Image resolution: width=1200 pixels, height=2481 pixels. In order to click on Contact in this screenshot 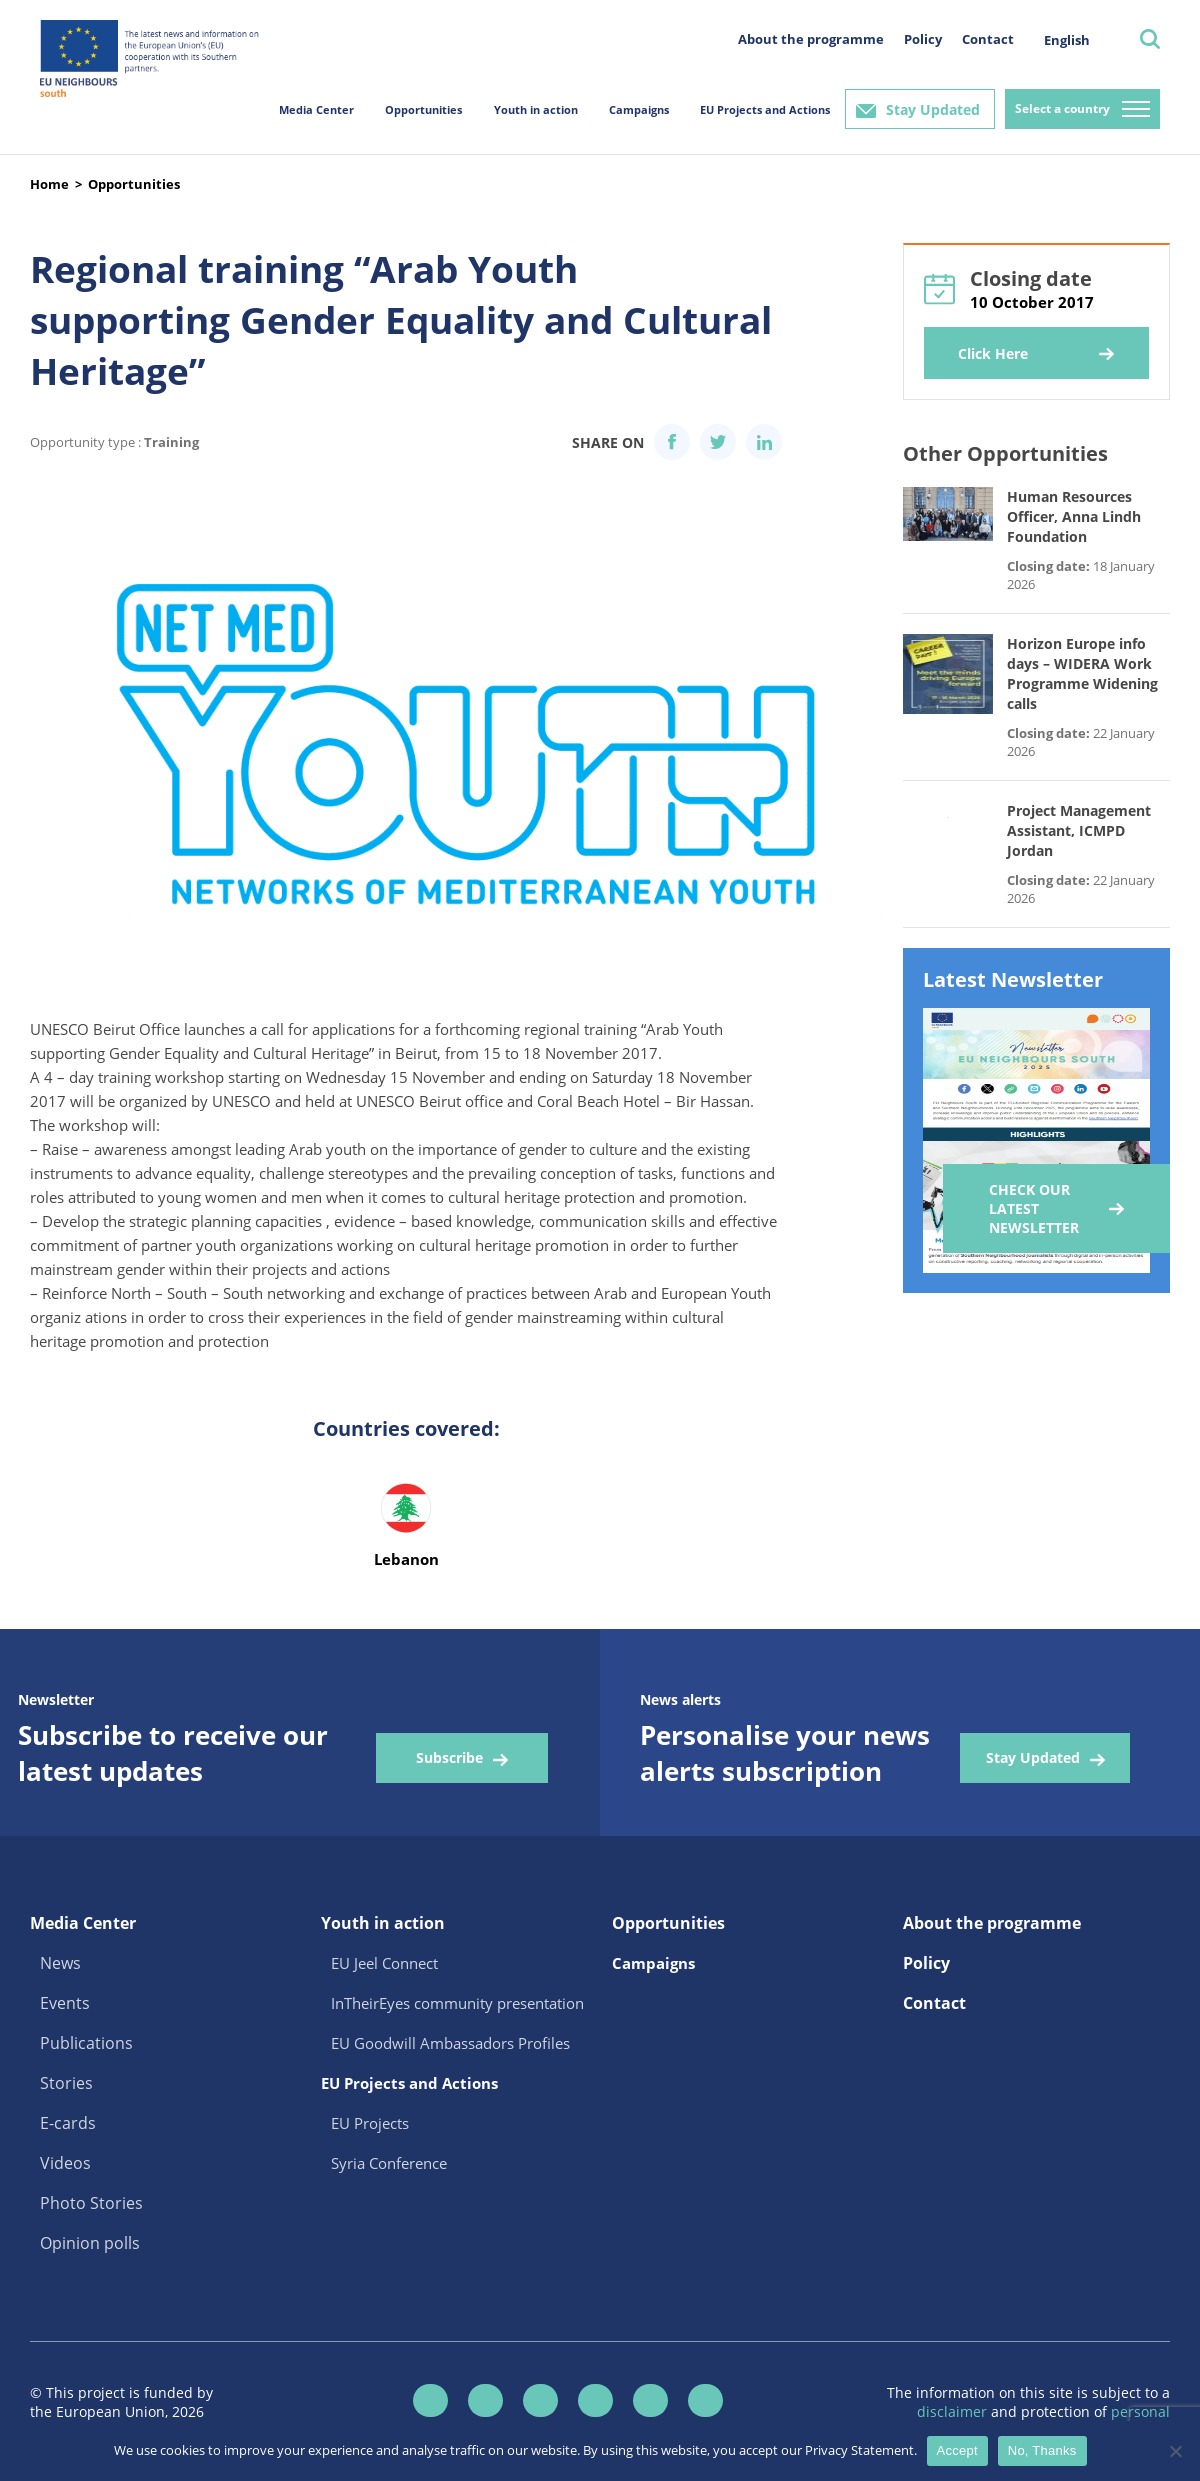, I will do `click(988, 39)`.